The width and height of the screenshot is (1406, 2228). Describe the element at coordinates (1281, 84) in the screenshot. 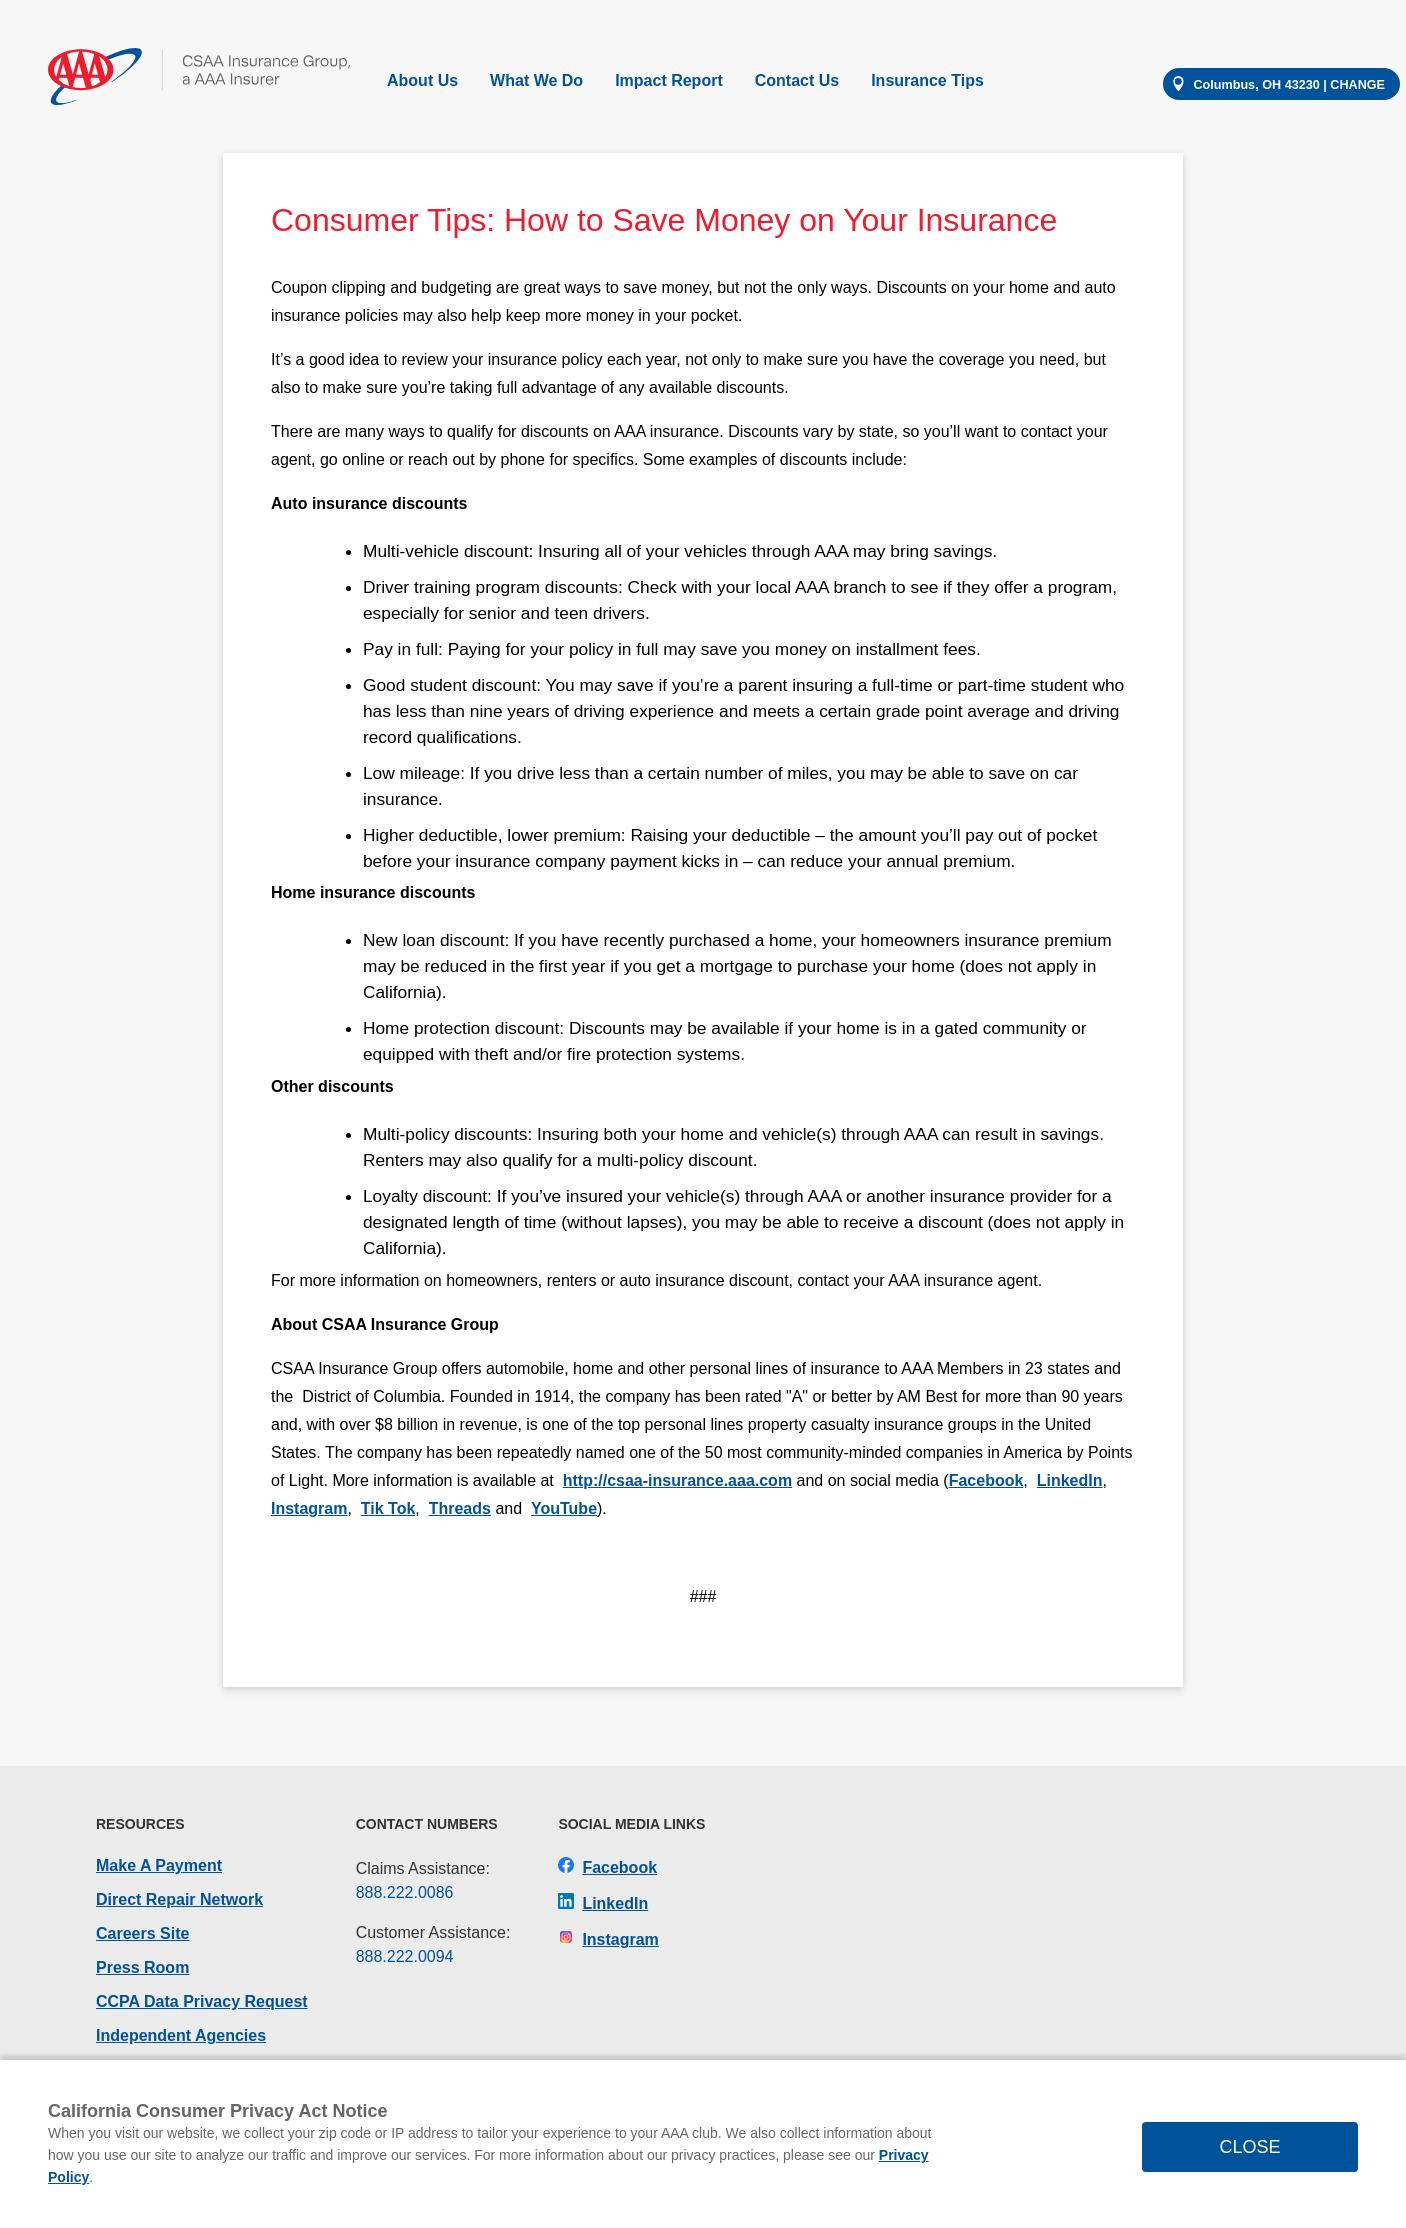

I see `[Change your location]` at that location.